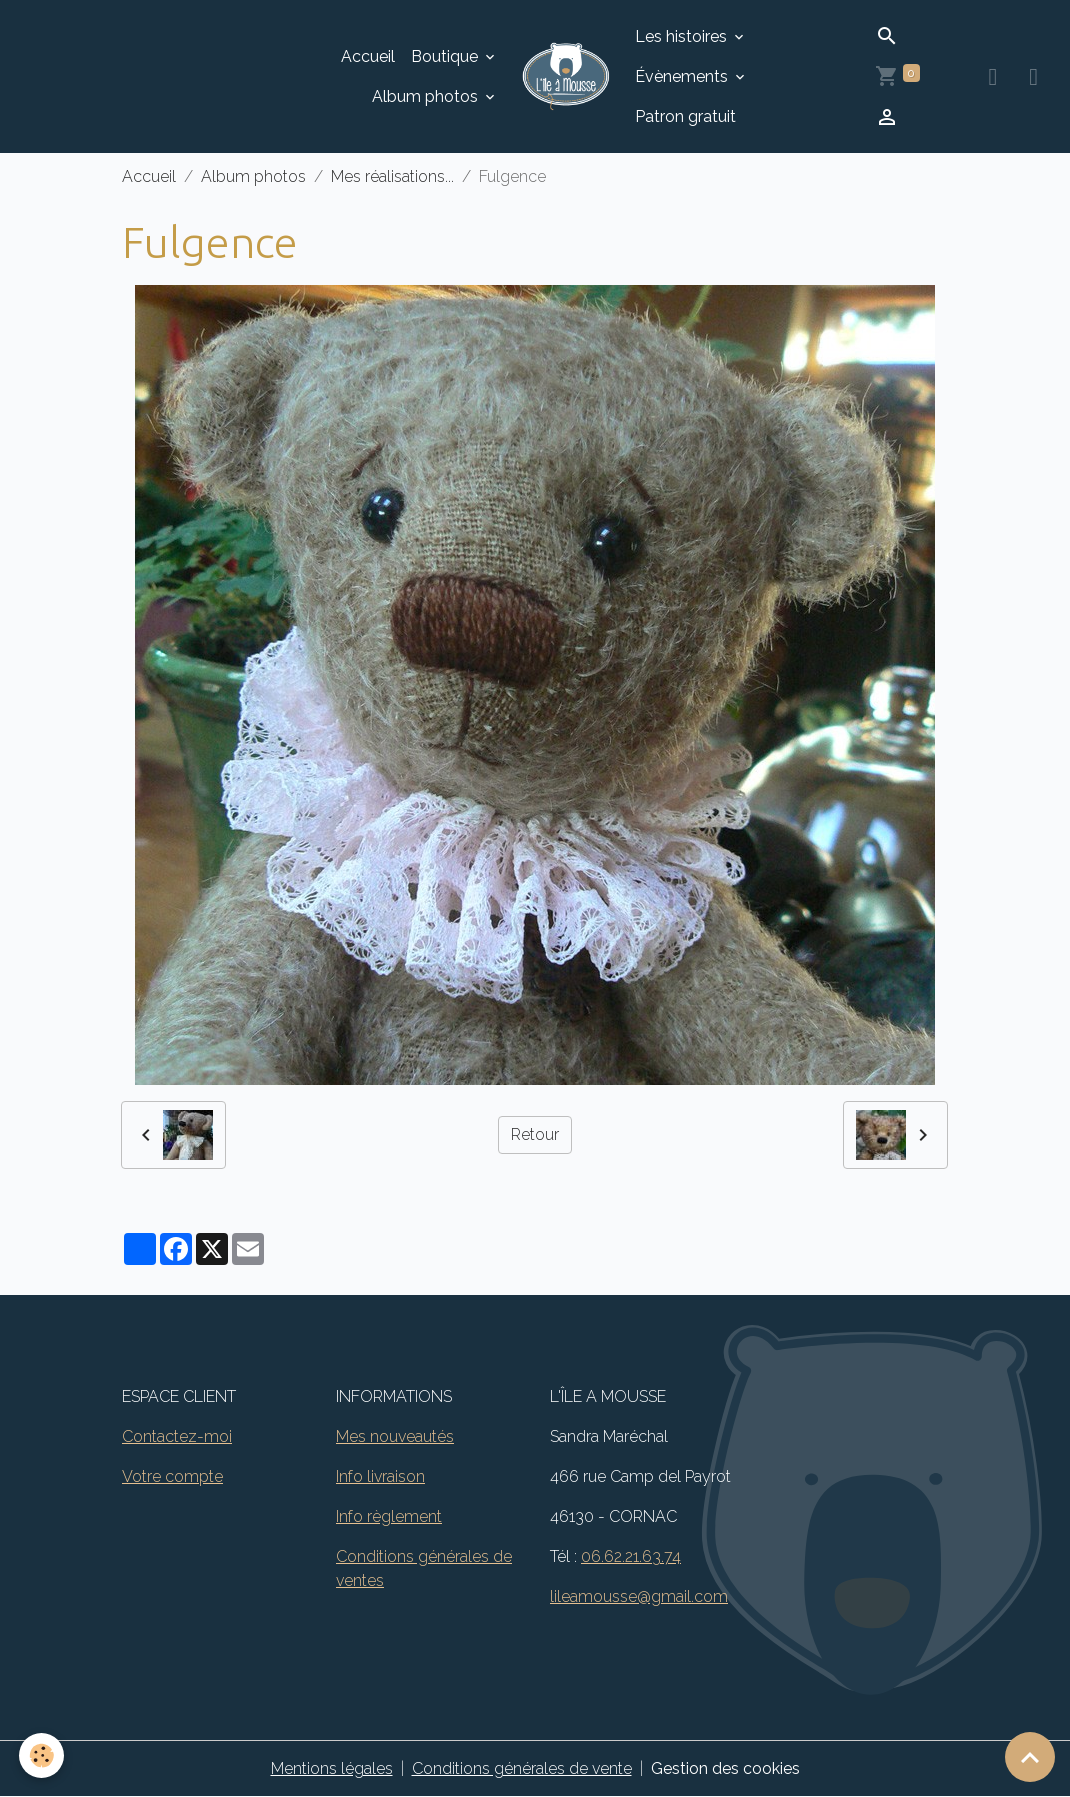 This screenshot has width=1070, height=1797. Describe the element at coordinates (522, 1768) in the screenshot. I see `Conditions générales de vente` at that location.